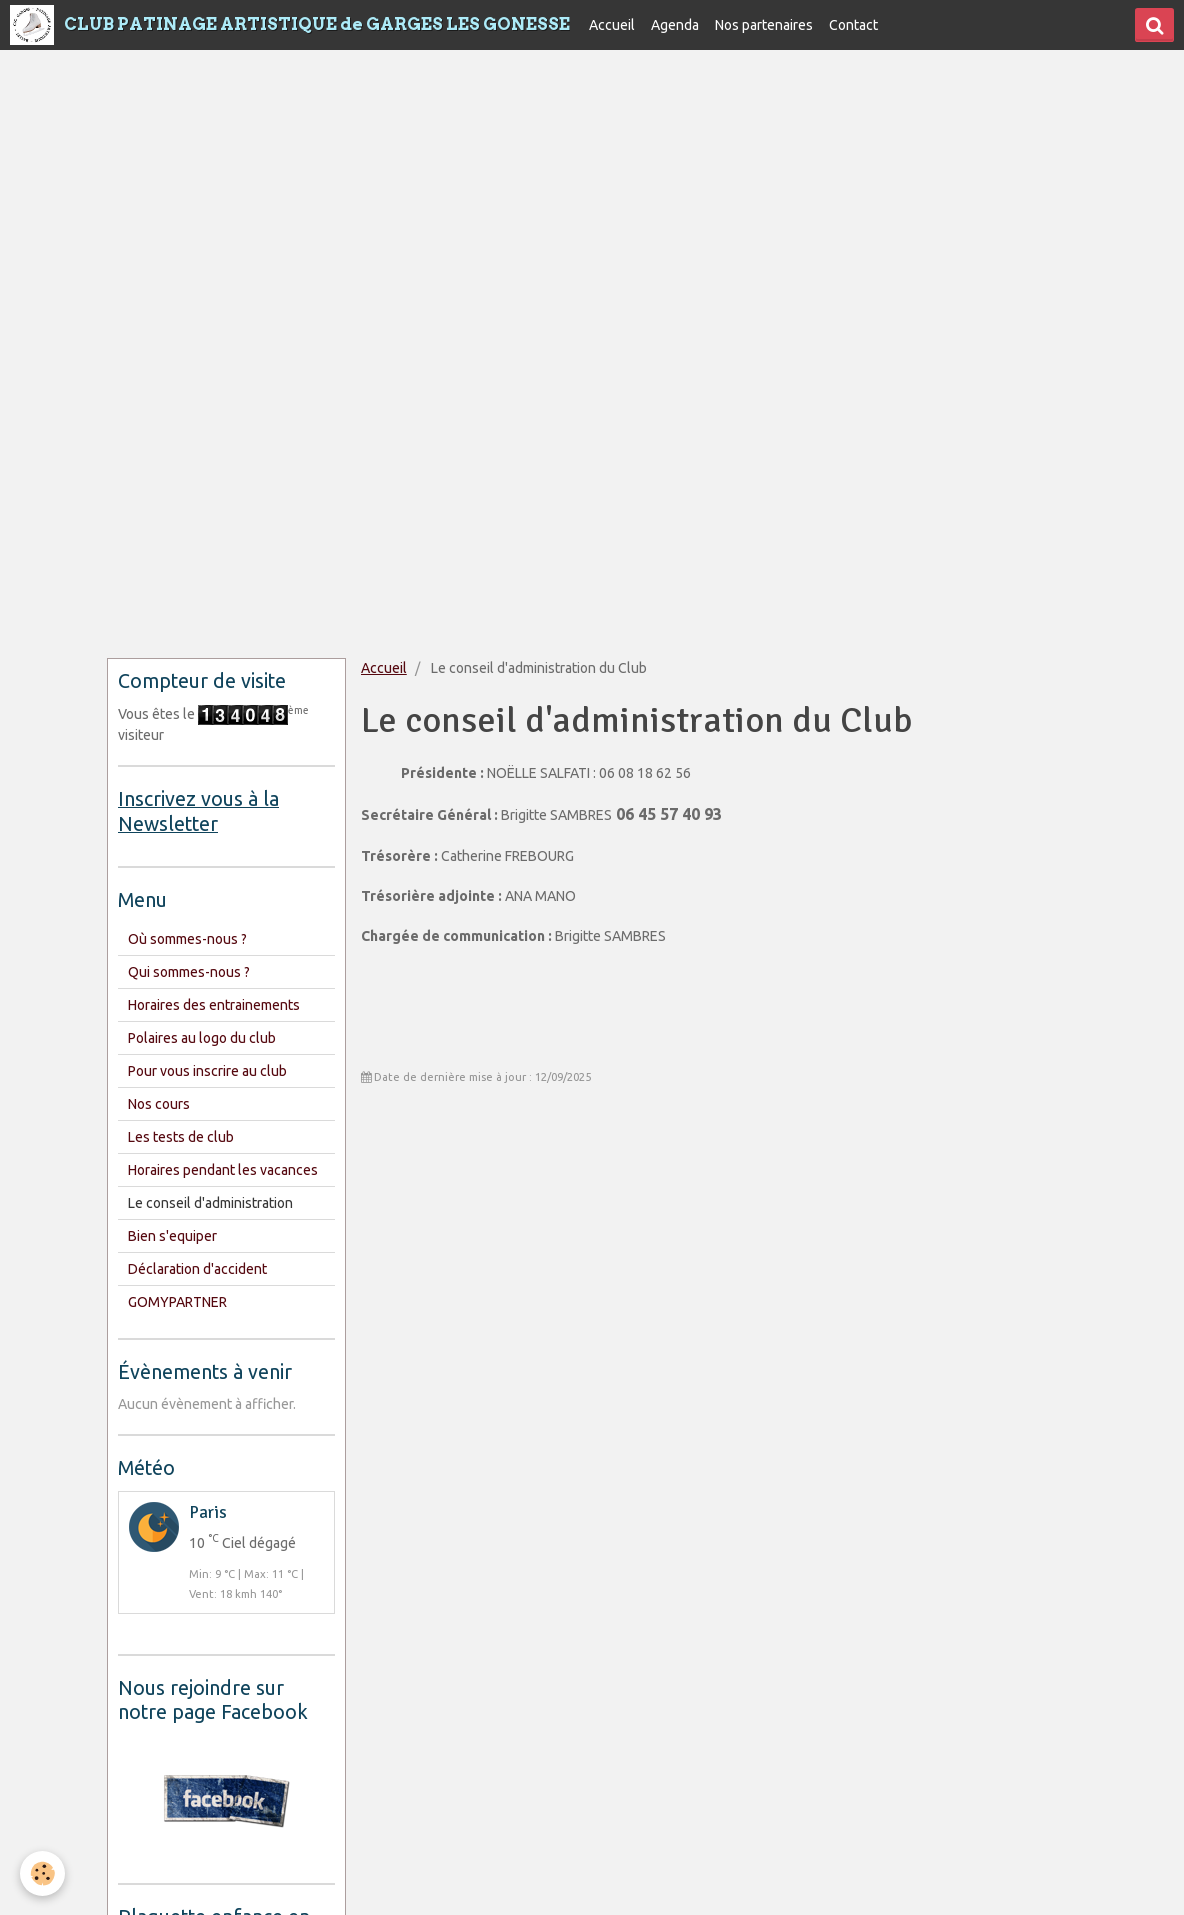 The height and width of the screenshot is (1915, 1184). What do you see at coordinates (181, 1137) in the screenshot?
I see `Les tests de club` at bounding box center [181, 1137].